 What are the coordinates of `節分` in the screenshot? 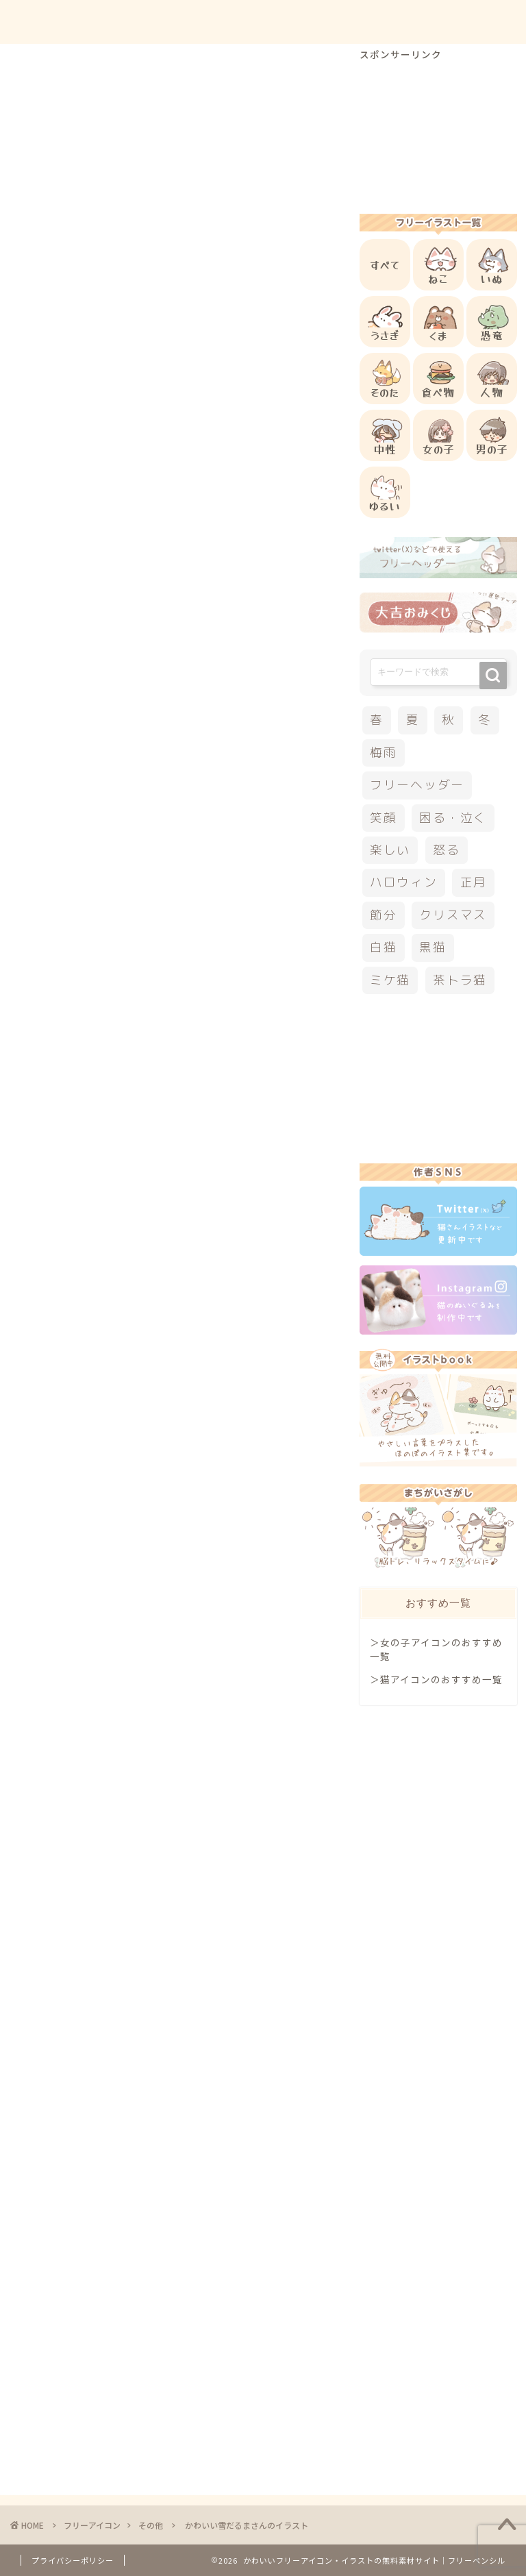 It's located at (383, 915).